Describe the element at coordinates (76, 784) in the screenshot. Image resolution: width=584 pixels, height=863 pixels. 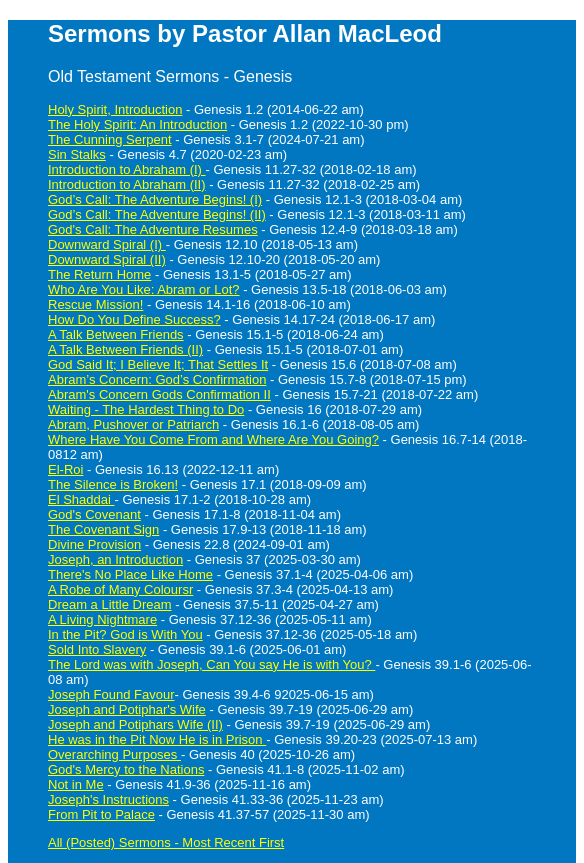
I see `Not in Me` at that location.